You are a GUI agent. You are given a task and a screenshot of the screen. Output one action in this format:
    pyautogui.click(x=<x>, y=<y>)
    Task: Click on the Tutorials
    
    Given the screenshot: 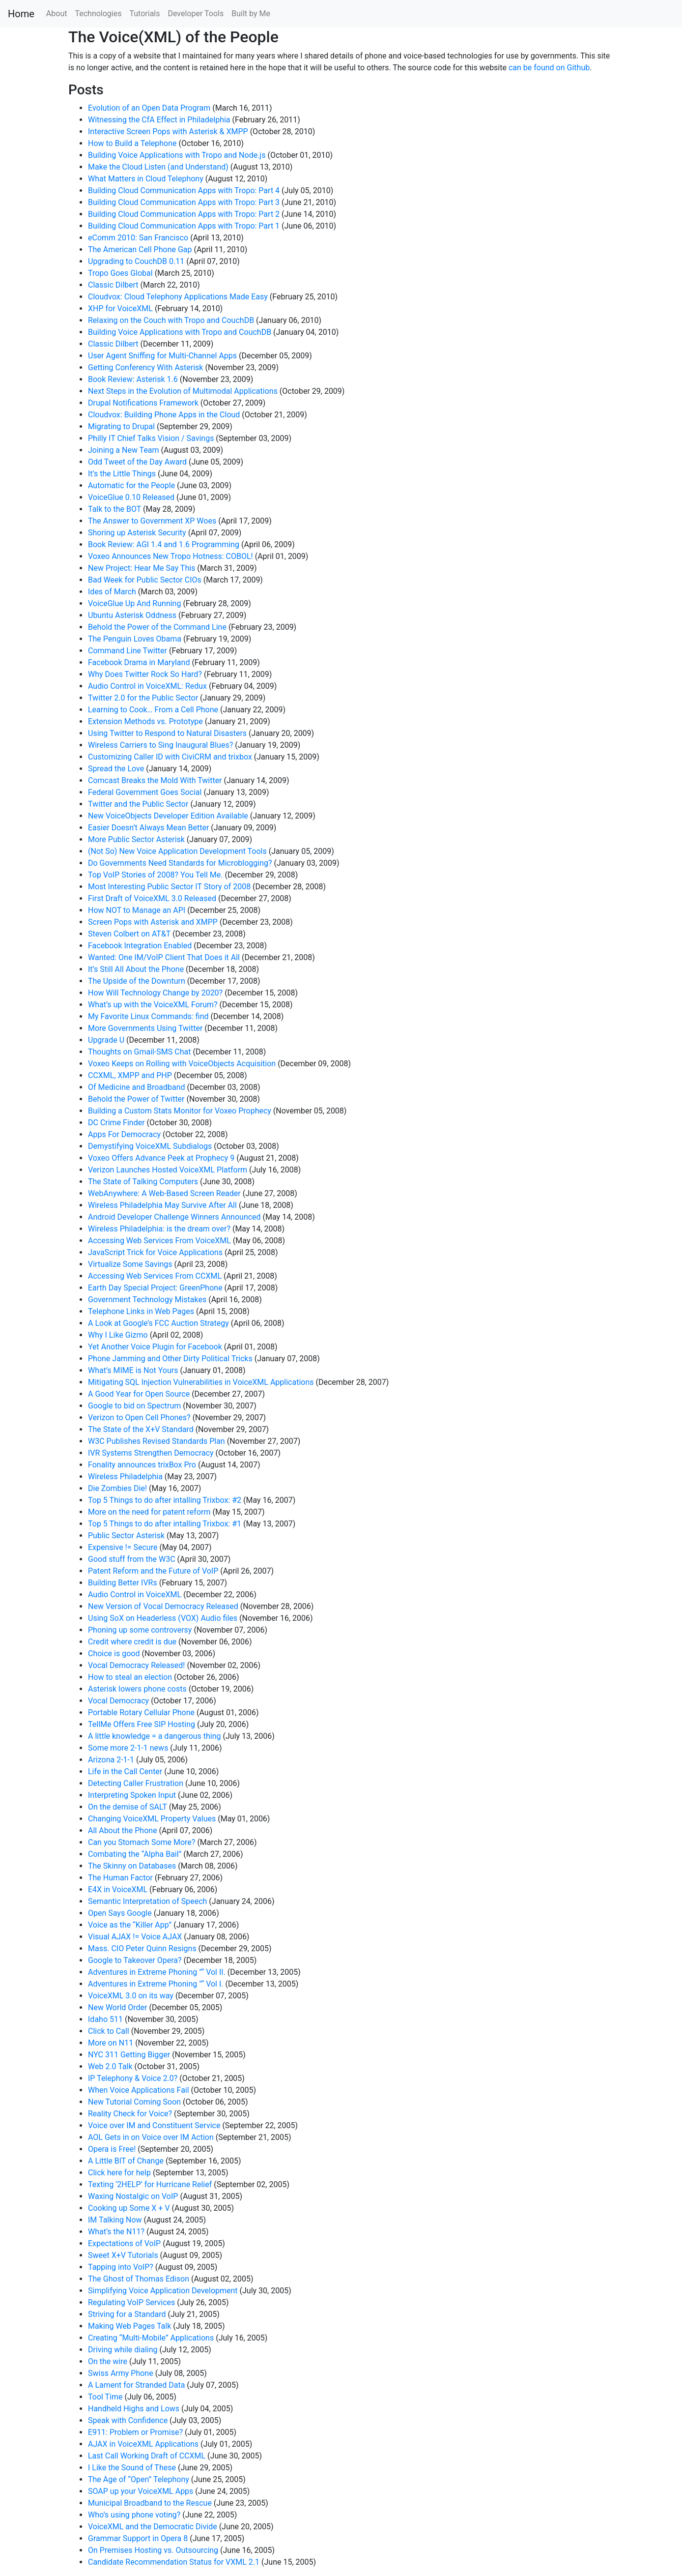 What is the action you would take?
    pyautogui.click(x=144, y=13)
    